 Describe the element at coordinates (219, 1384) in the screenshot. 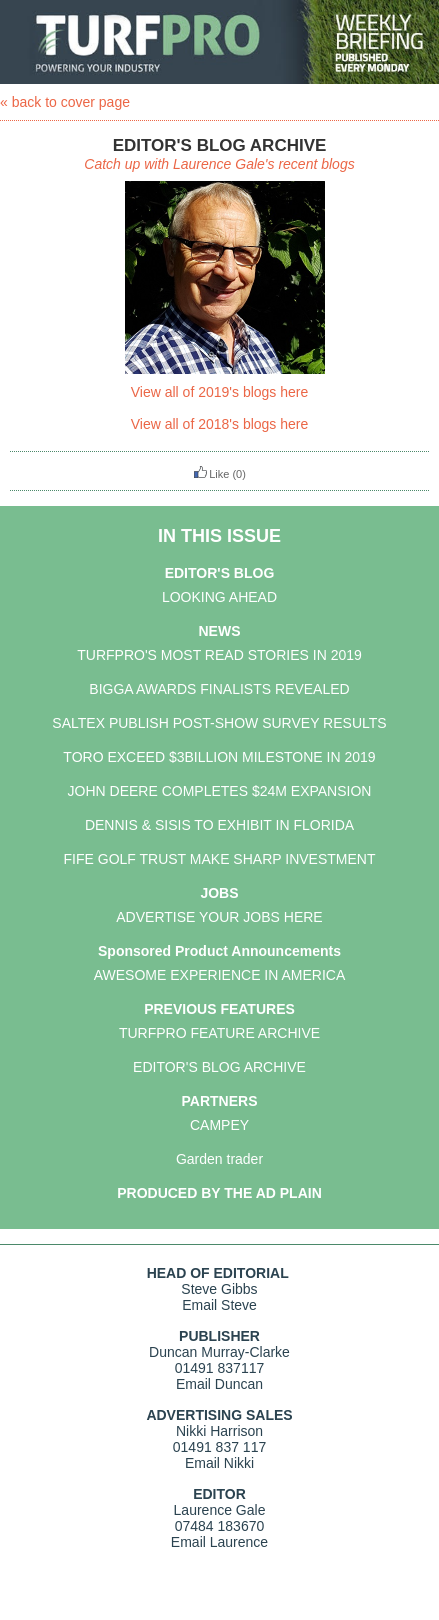

I see `Email Duncan` at that location.